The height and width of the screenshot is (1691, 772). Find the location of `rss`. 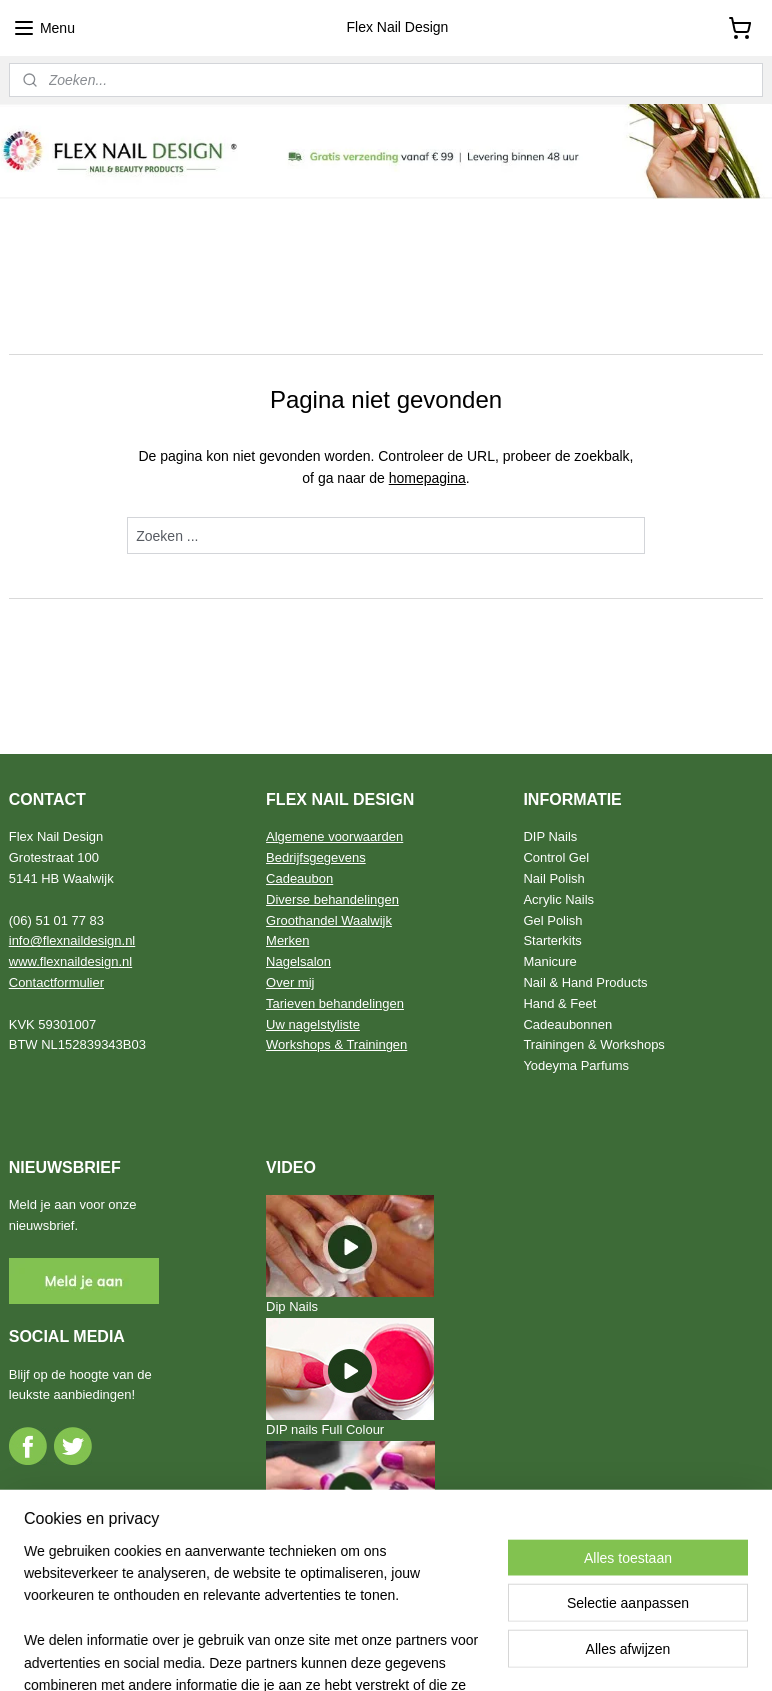

rss is located at coordinates (366, 1654).